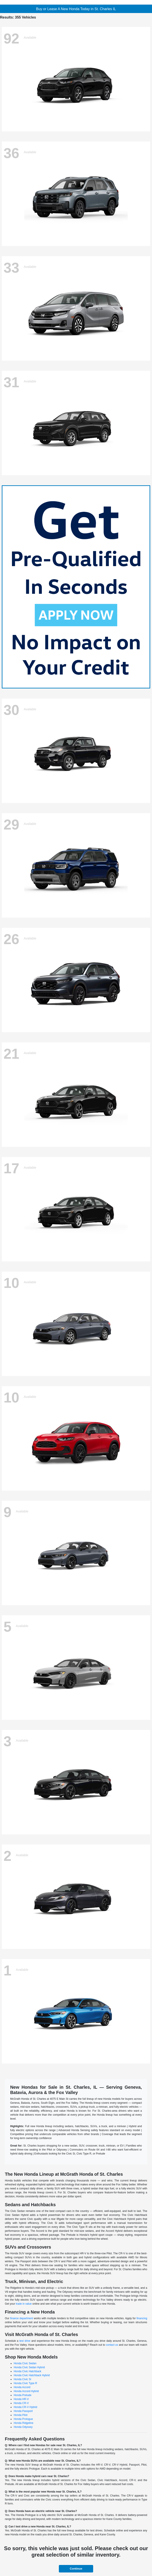 Image resolution: width=152 pixels, height=2576 pixels. I want to click on contact us, so click(112, 2344).